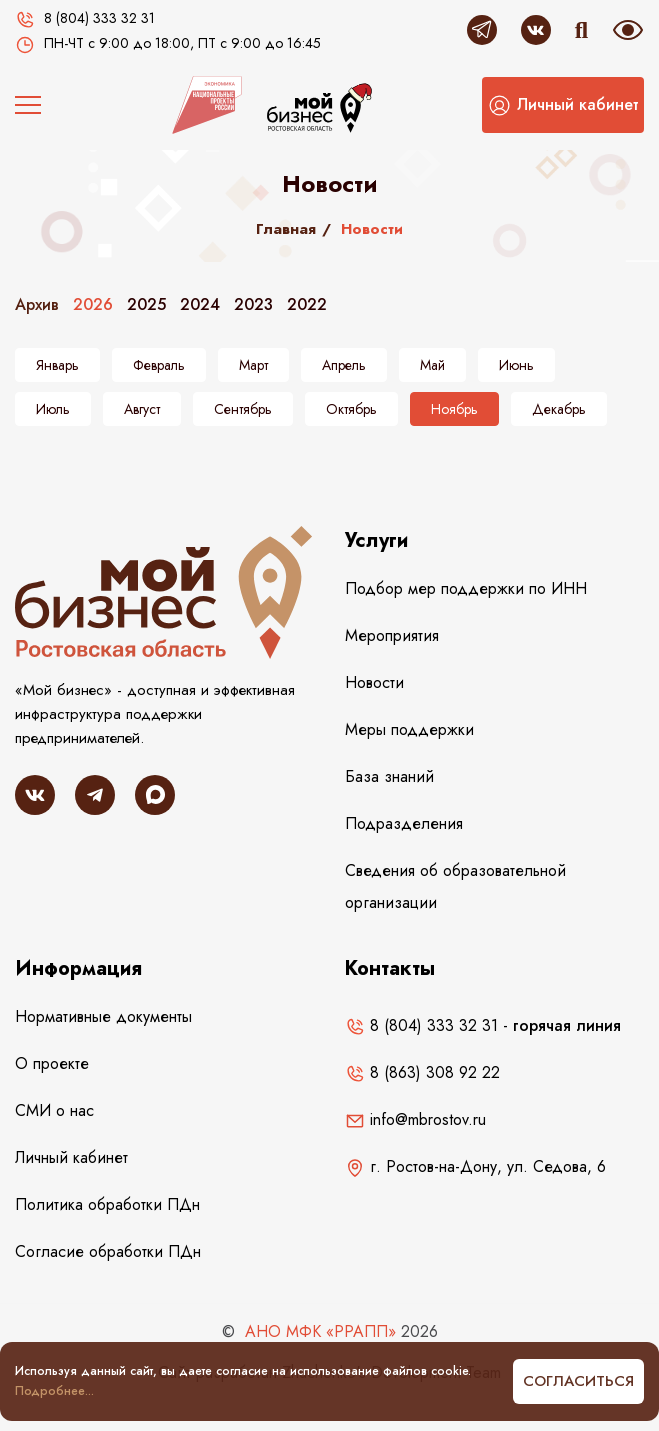 The width and height of the screenshot is (659, 1431). What do you see at coordinates (52, 1063) in the screenshot?
I see `О проекте` at bounding box center [52, 1063].